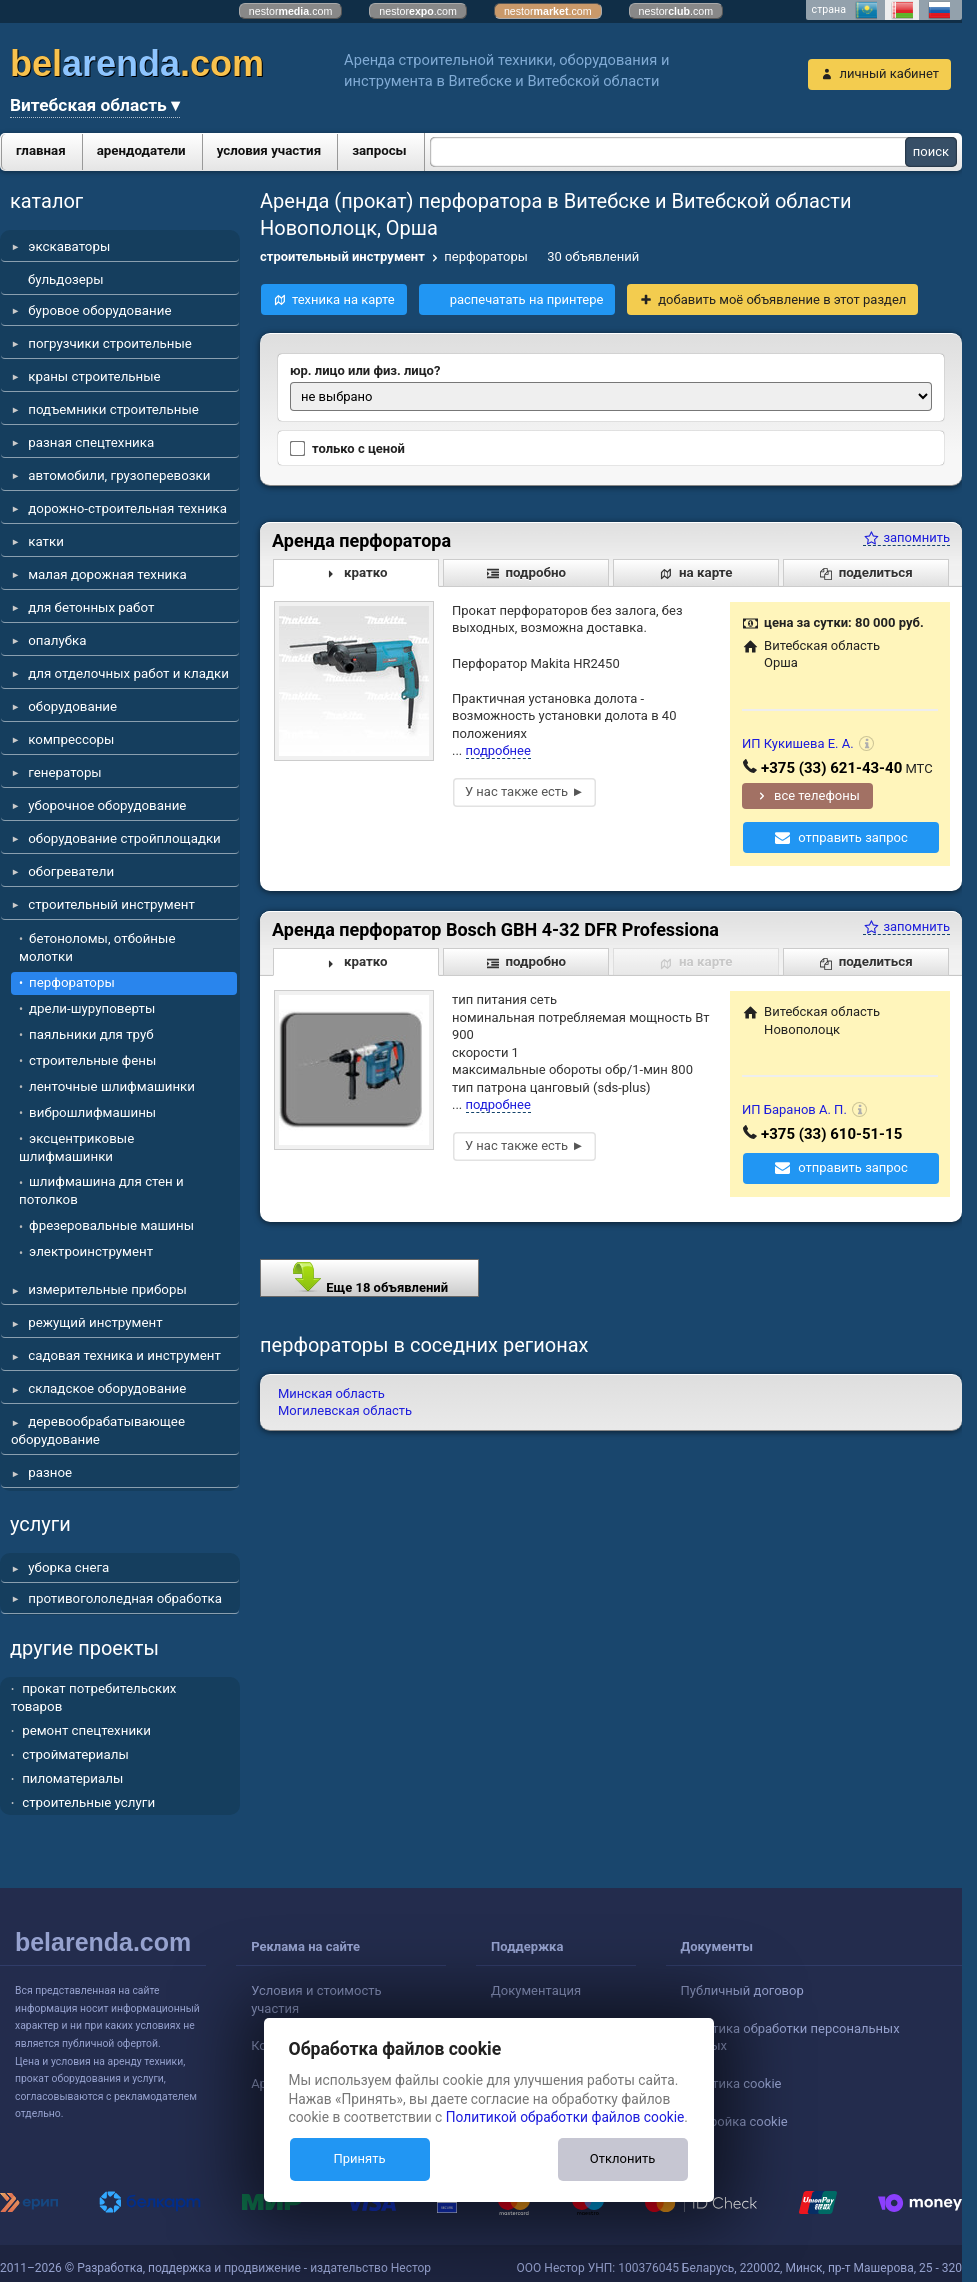 The width and height of the screenshot is (977, 2282). I want to click on Еще 18 объявлений, so click(369, 1277).